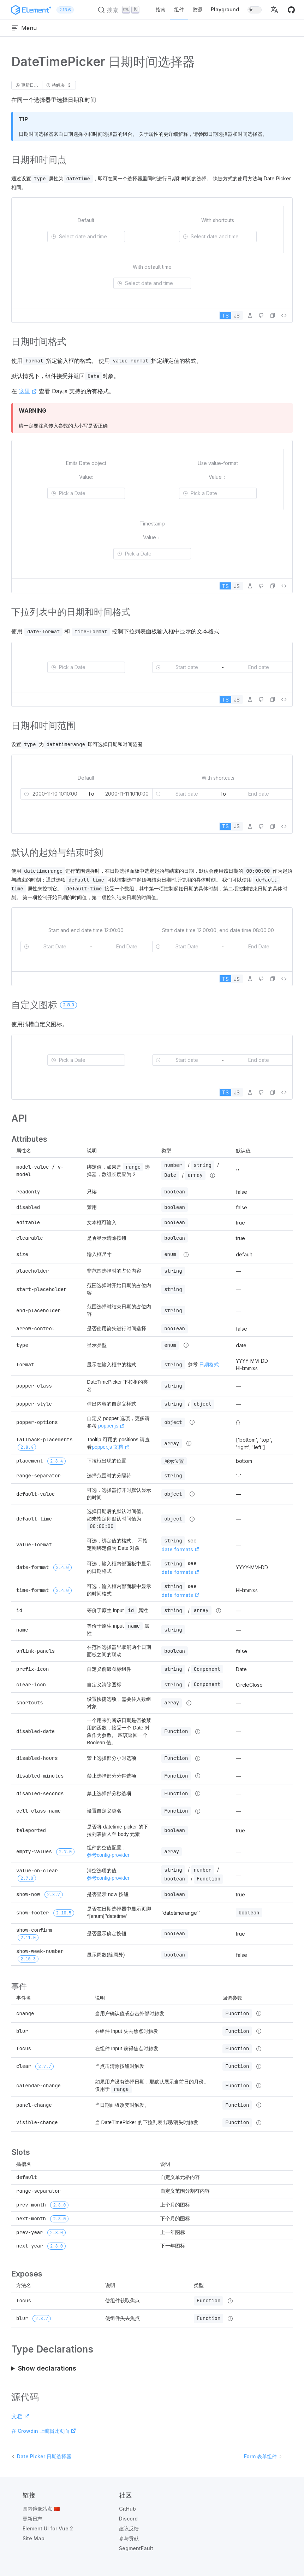  Describe the element at coordinates (111, 1426) in the screenshot. I see `popper.js` at that location.